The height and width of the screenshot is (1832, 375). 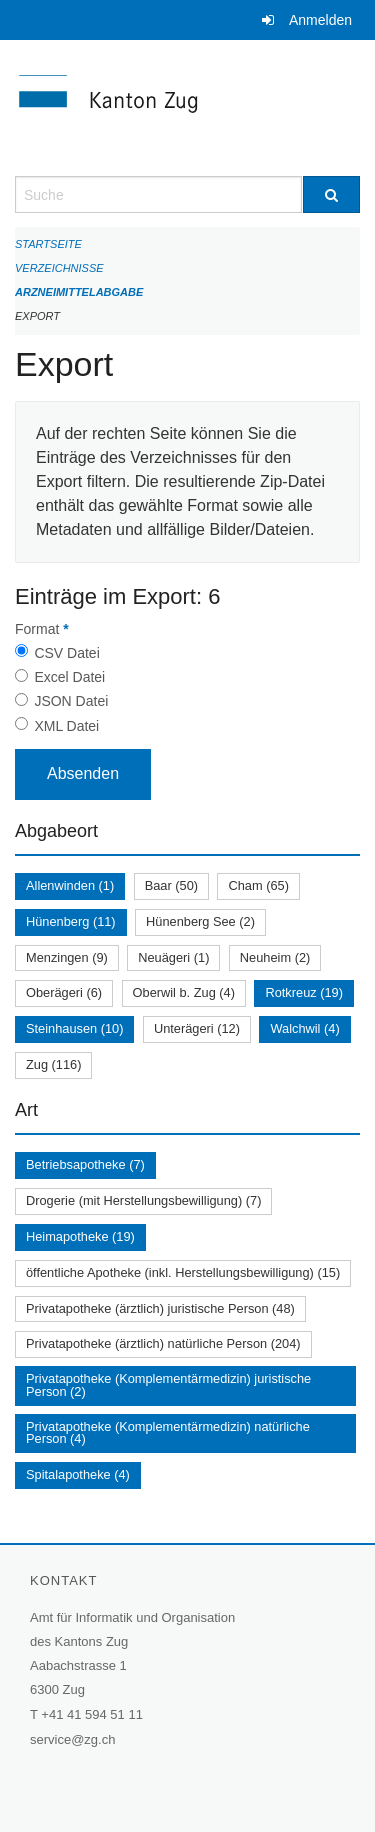 I want to click on XML Datei, so click(x=66, y=726).